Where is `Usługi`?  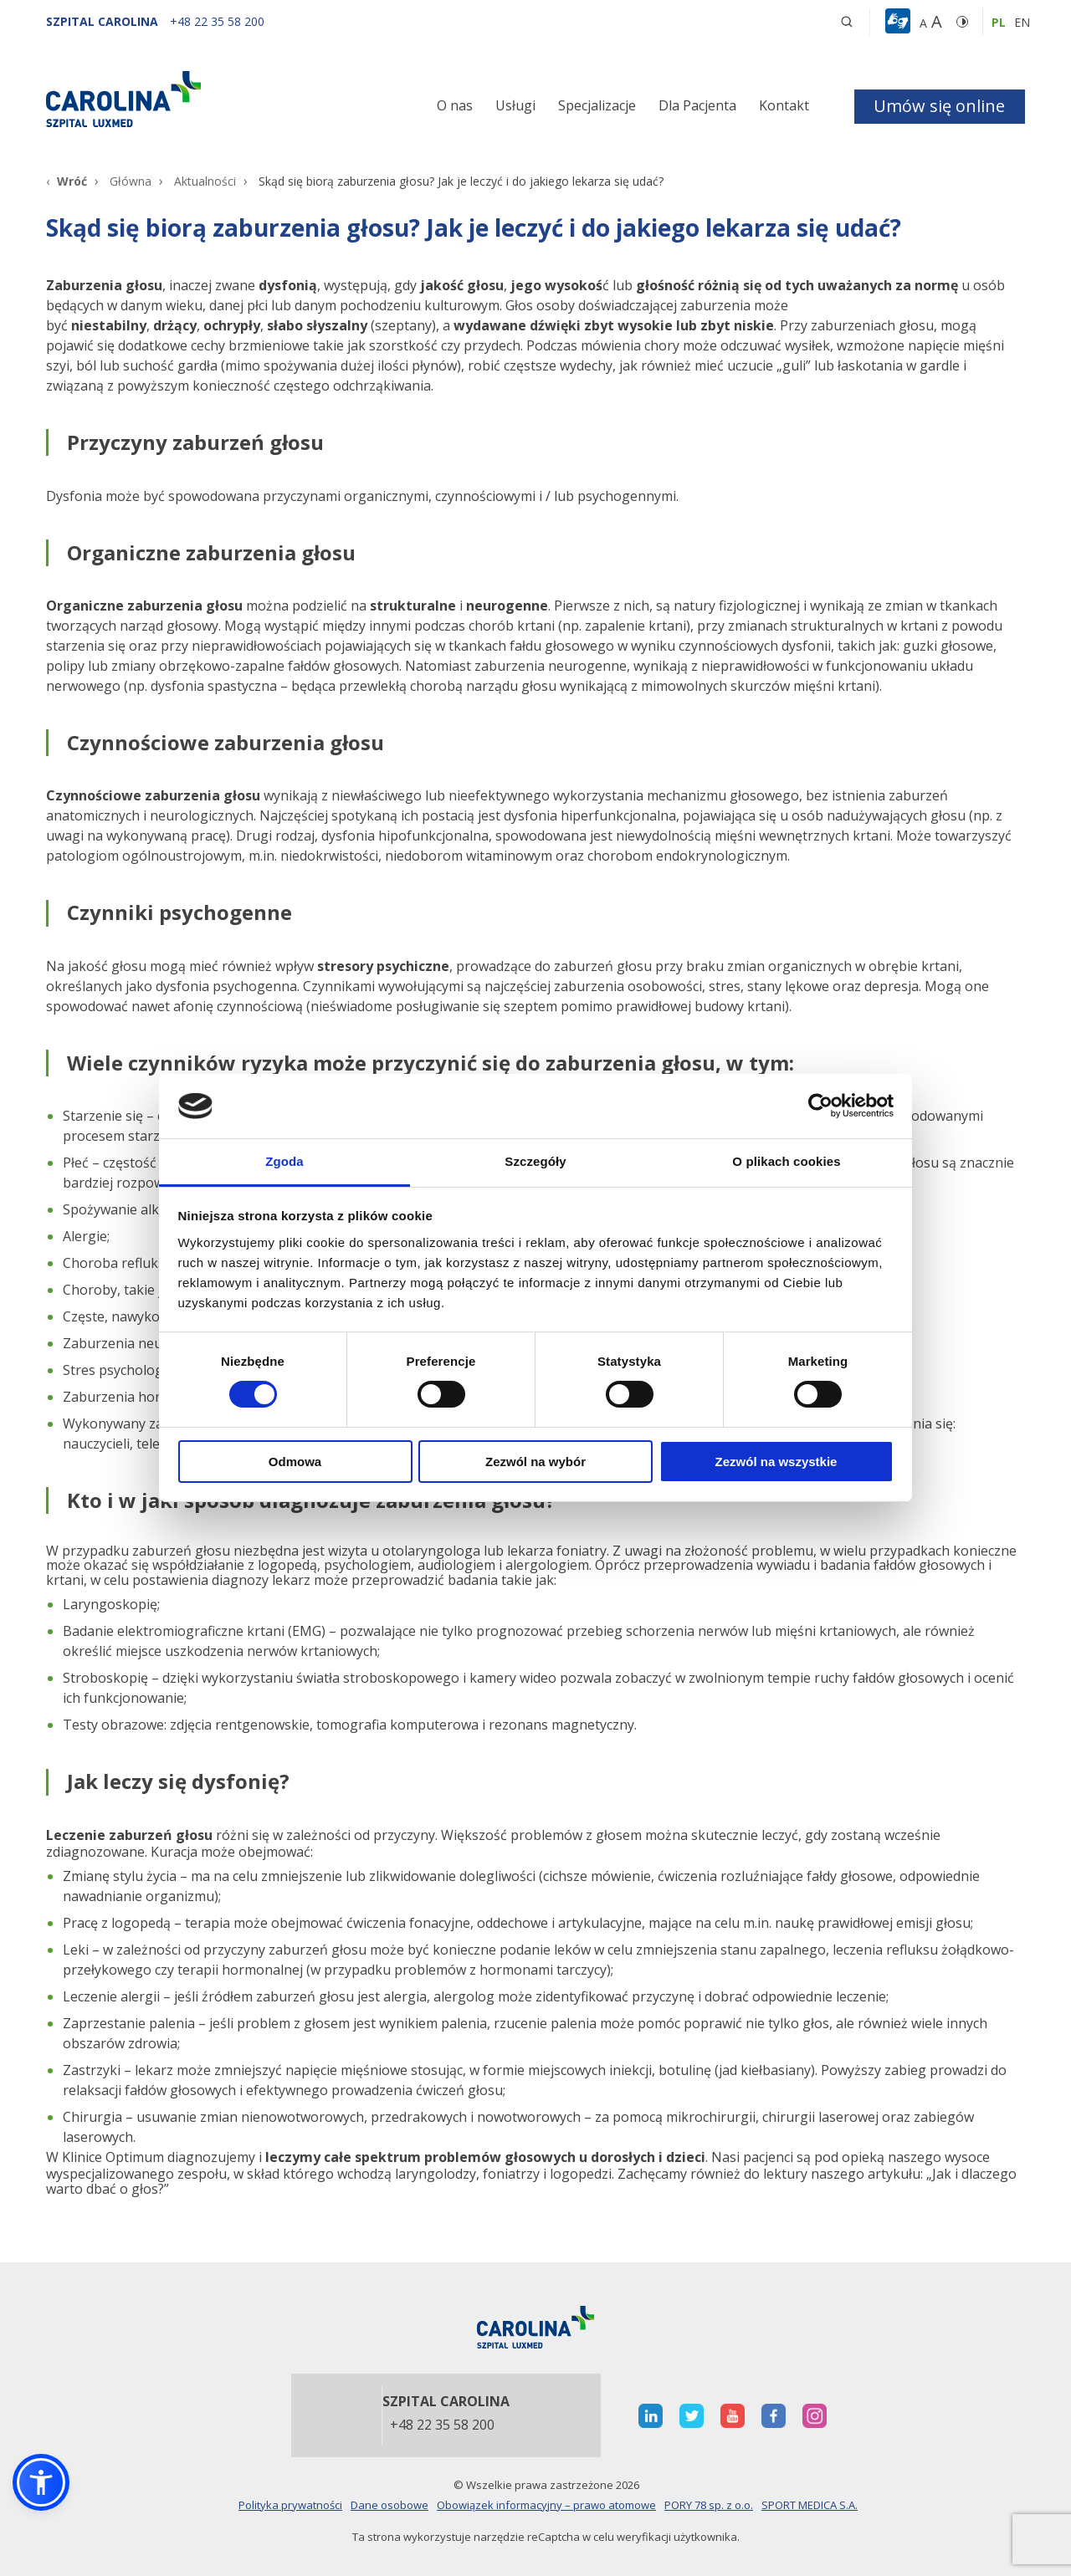
Usługi is located at coordinates (515, 105).